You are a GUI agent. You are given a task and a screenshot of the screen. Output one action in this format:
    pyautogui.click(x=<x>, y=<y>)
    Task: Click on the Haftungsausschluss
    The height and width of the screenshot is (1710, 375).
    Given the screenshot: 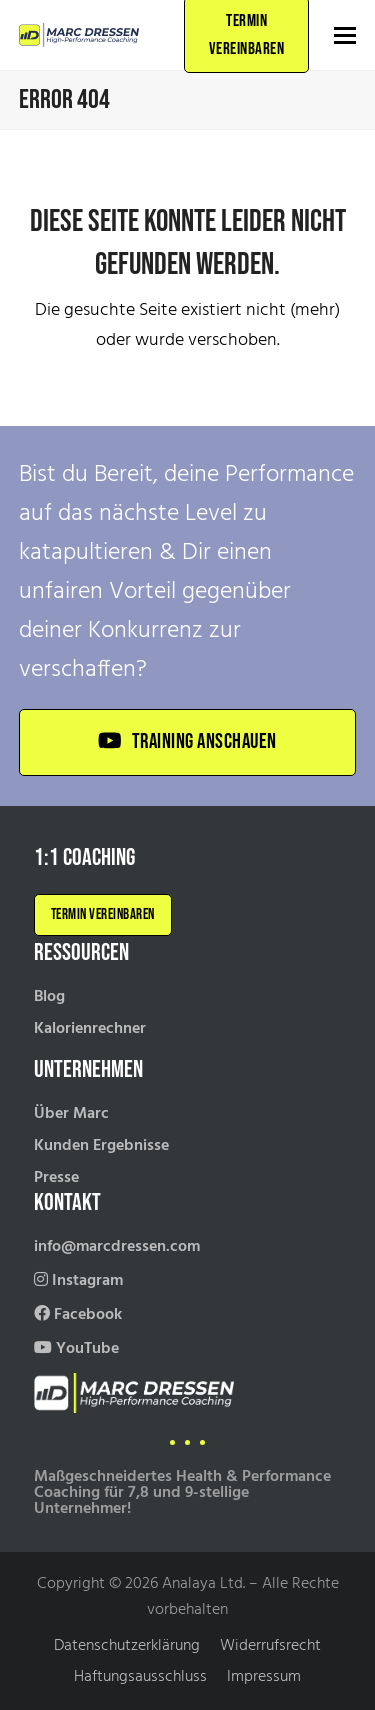 What is the action you would take?
    pyautogui.click(x=140, y=1677)
    